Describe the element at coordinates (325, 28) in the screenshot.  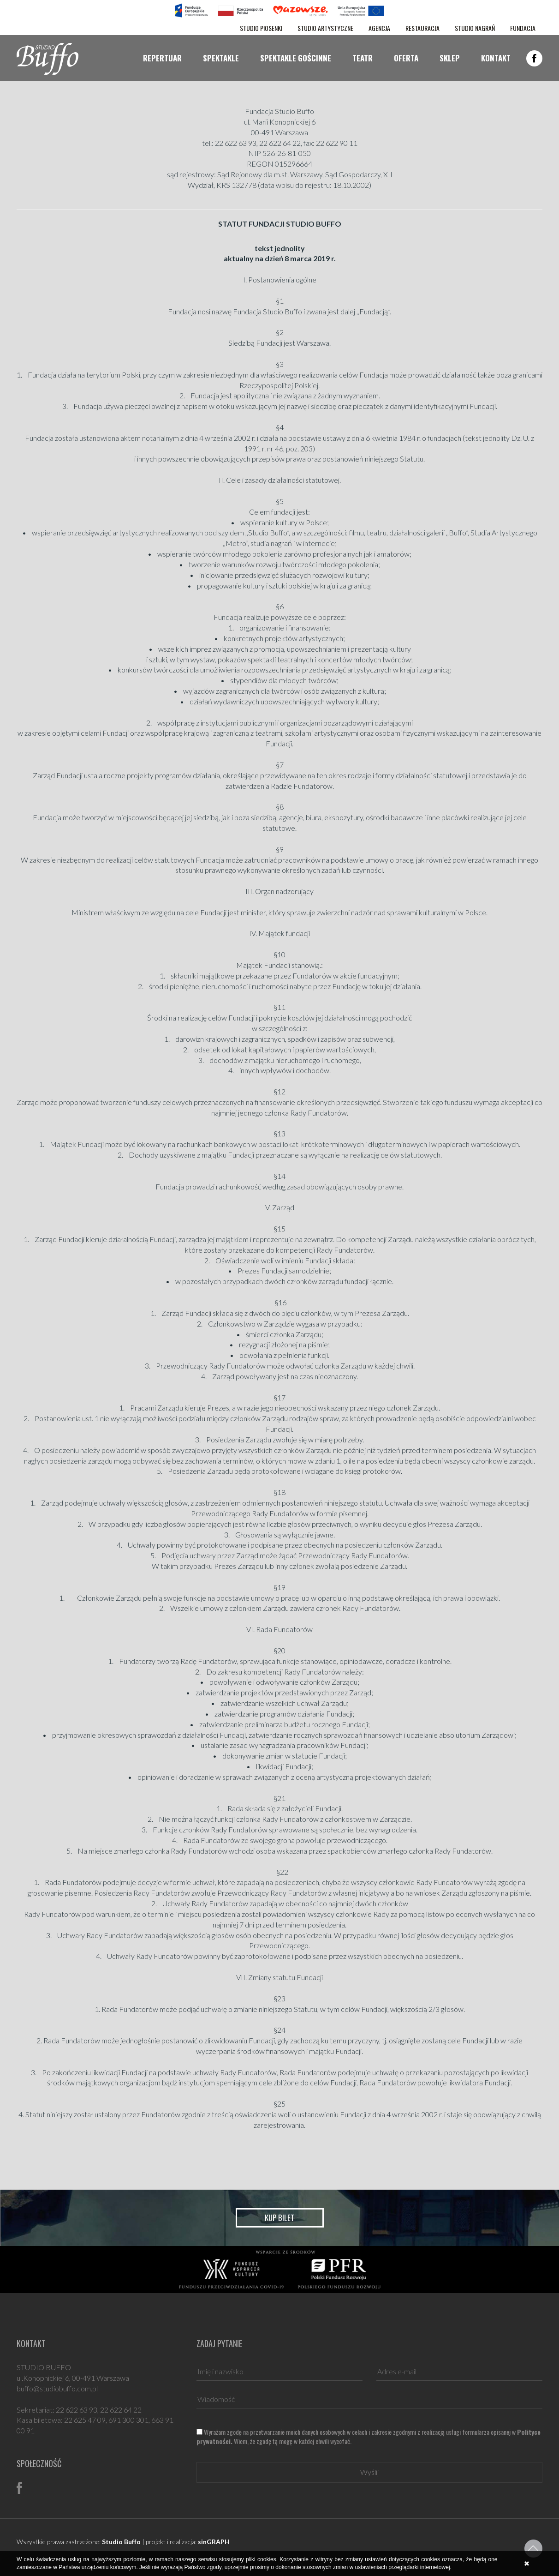
I see `STUDIO ARTYSTYCZNE` at that location.